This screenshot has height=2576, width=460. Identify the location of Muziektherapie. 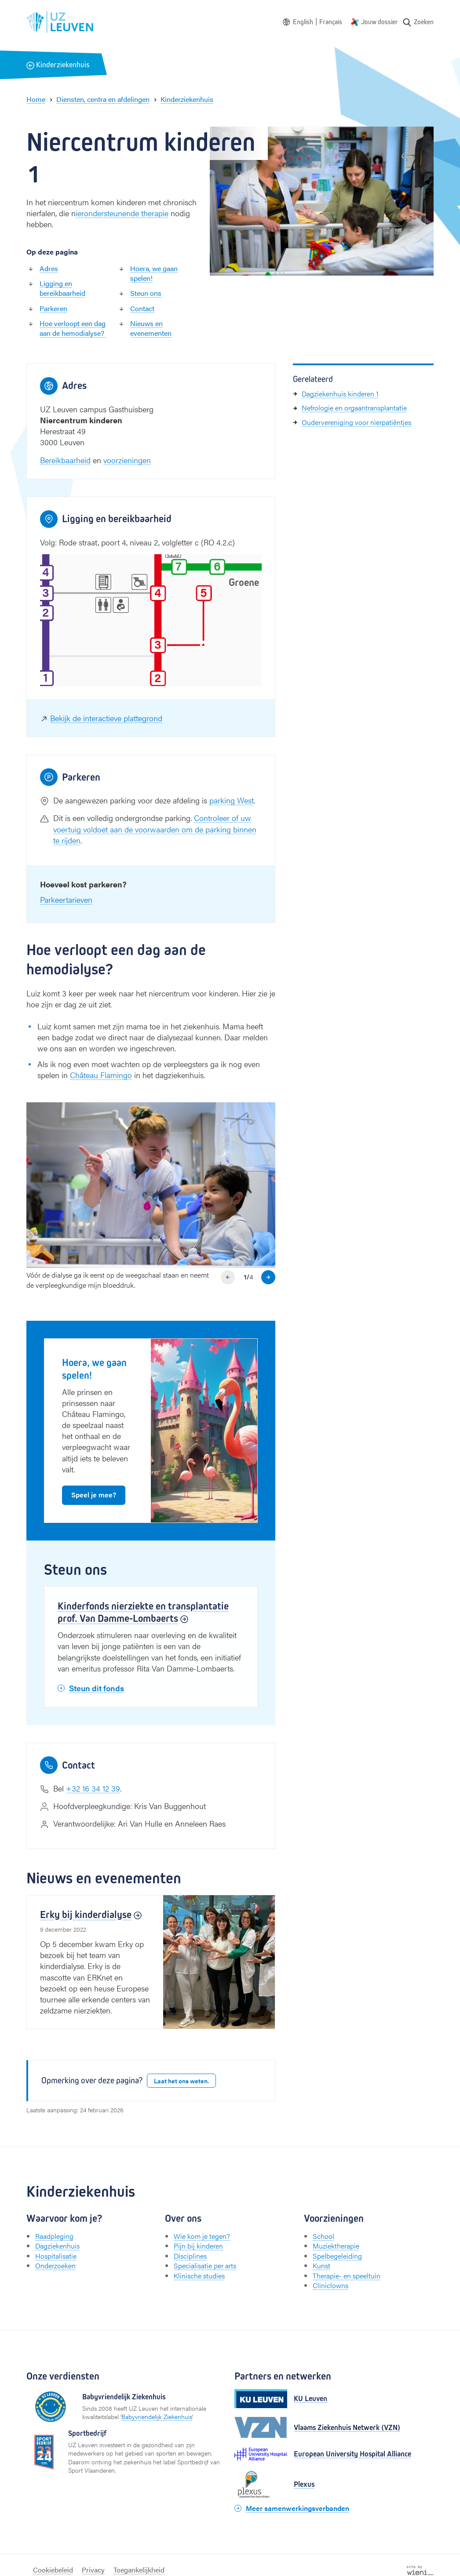
(336, 2246).